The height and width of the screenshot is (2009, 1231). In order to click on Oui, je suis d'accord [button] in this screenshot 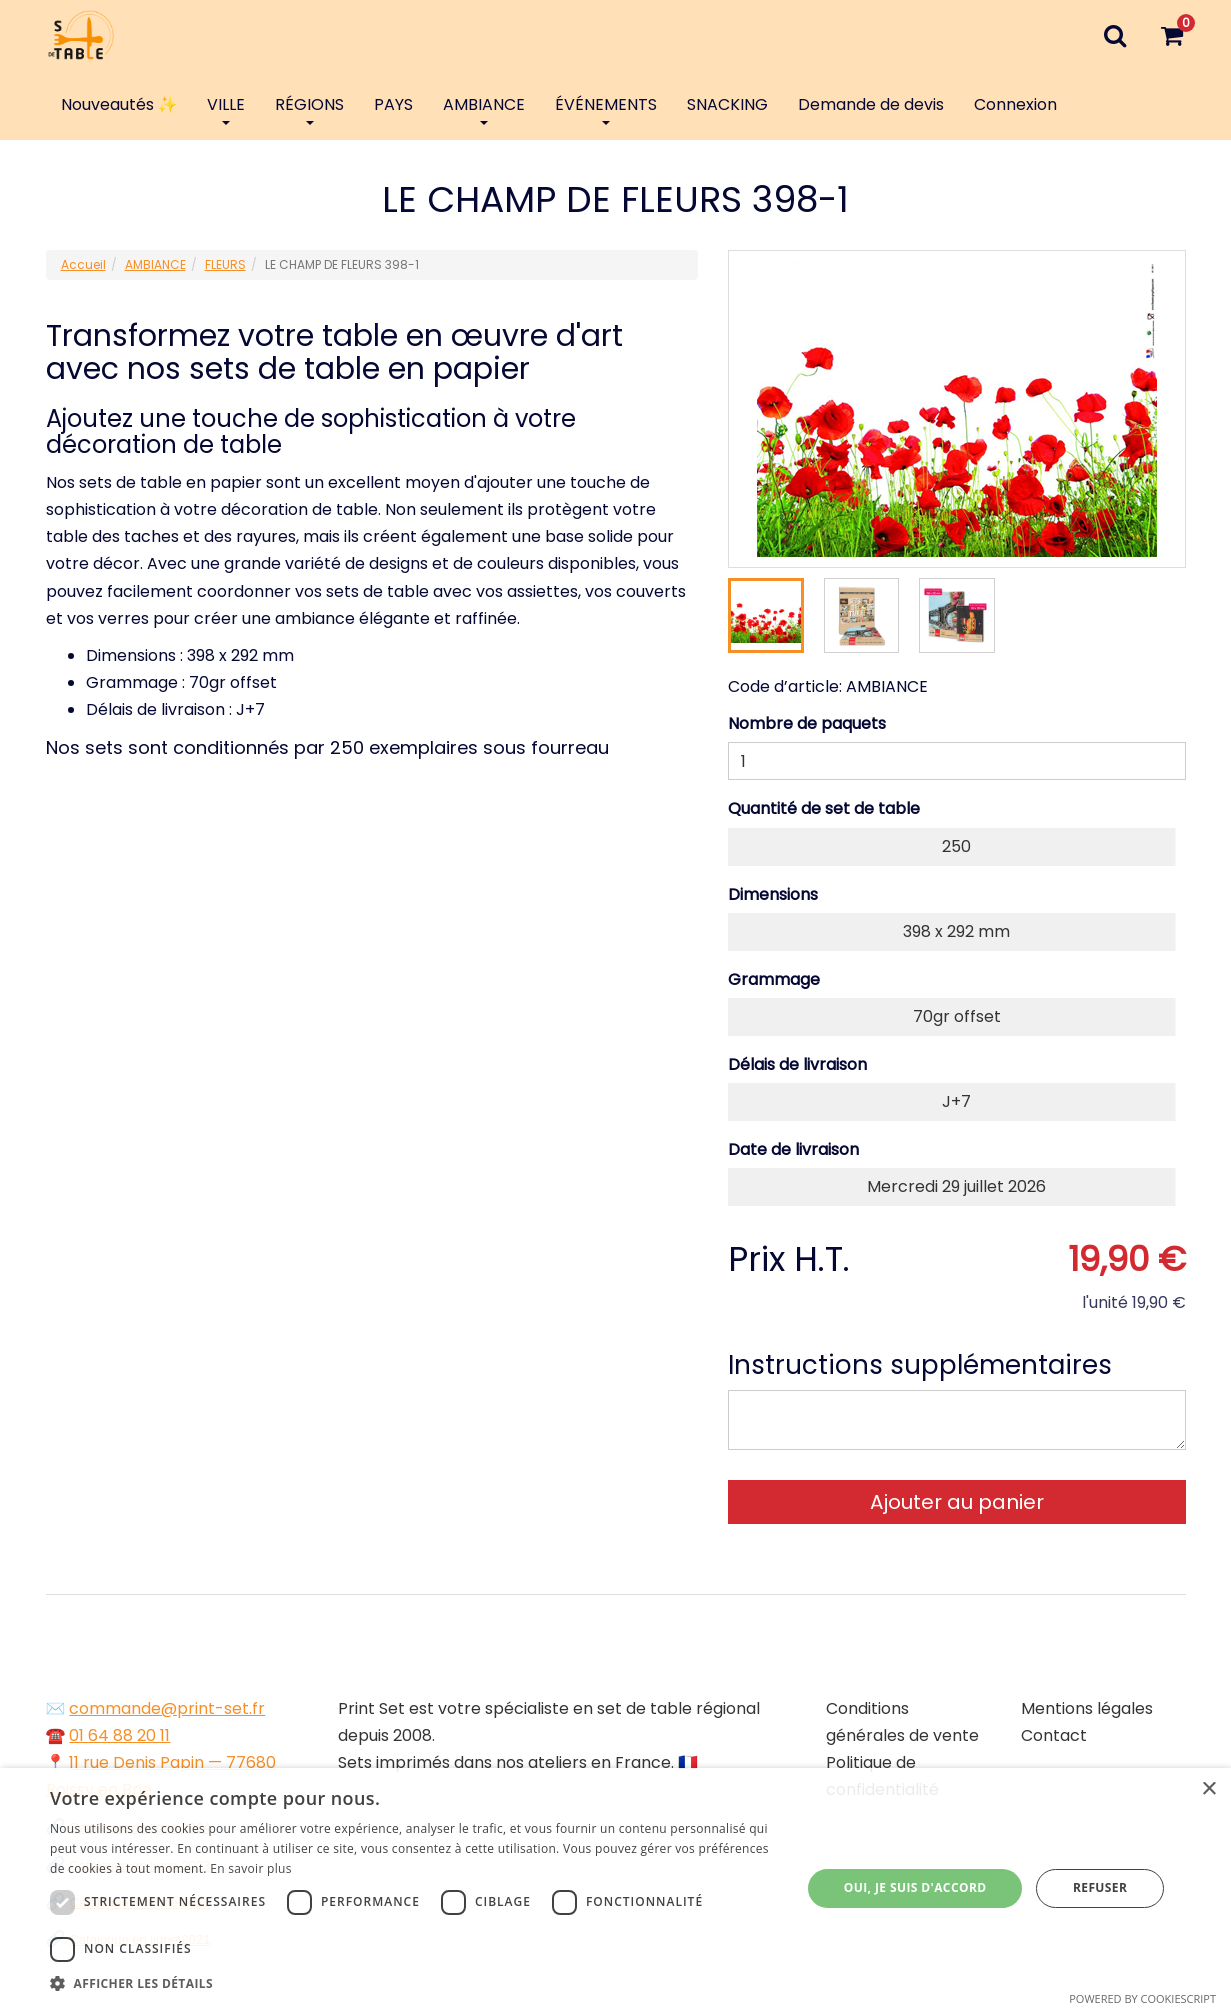, I will do `click(915, 1887)`.